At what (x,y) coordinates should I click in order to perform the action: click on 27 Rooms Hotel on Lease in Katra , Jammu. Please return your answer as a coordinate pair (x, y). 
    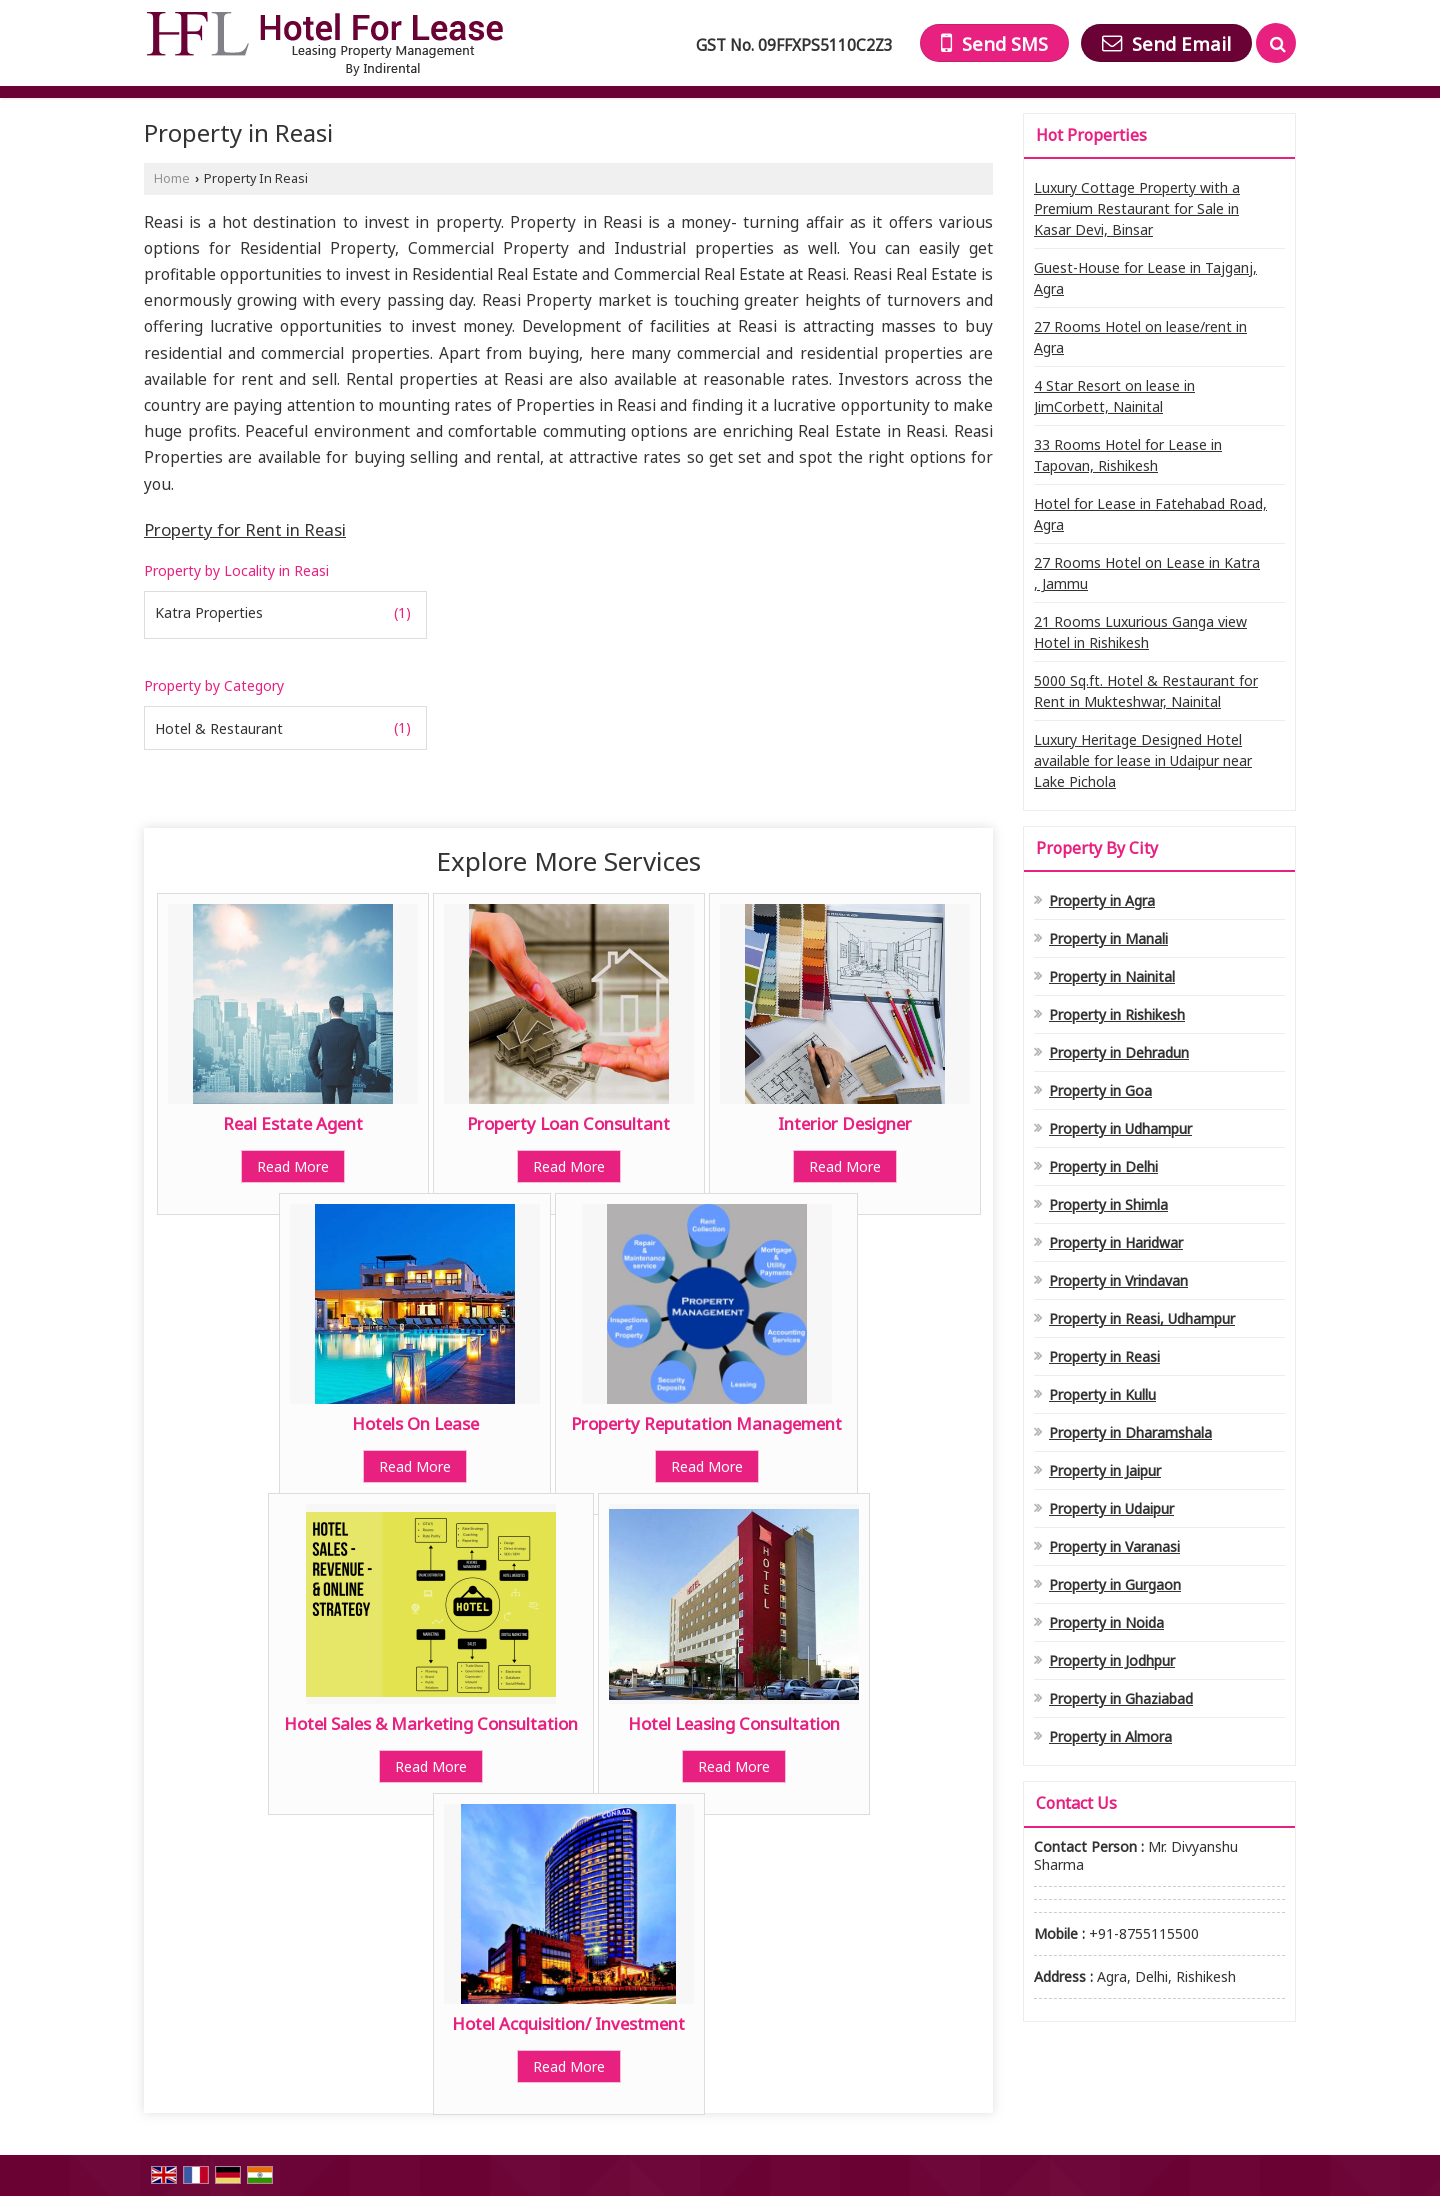
    Looking at the image, I should click on (1147, 573).